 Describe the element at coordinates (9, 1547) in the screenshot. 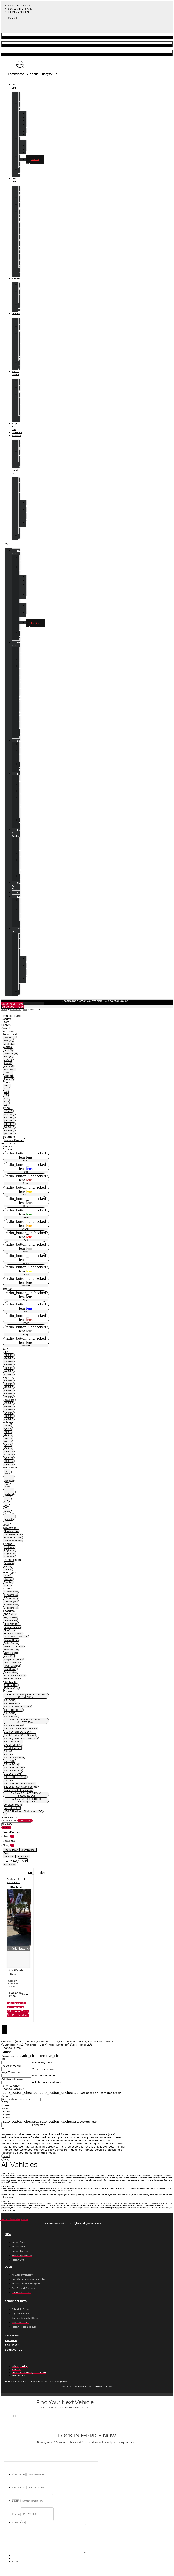

I see `3 Cylinders` at that location.